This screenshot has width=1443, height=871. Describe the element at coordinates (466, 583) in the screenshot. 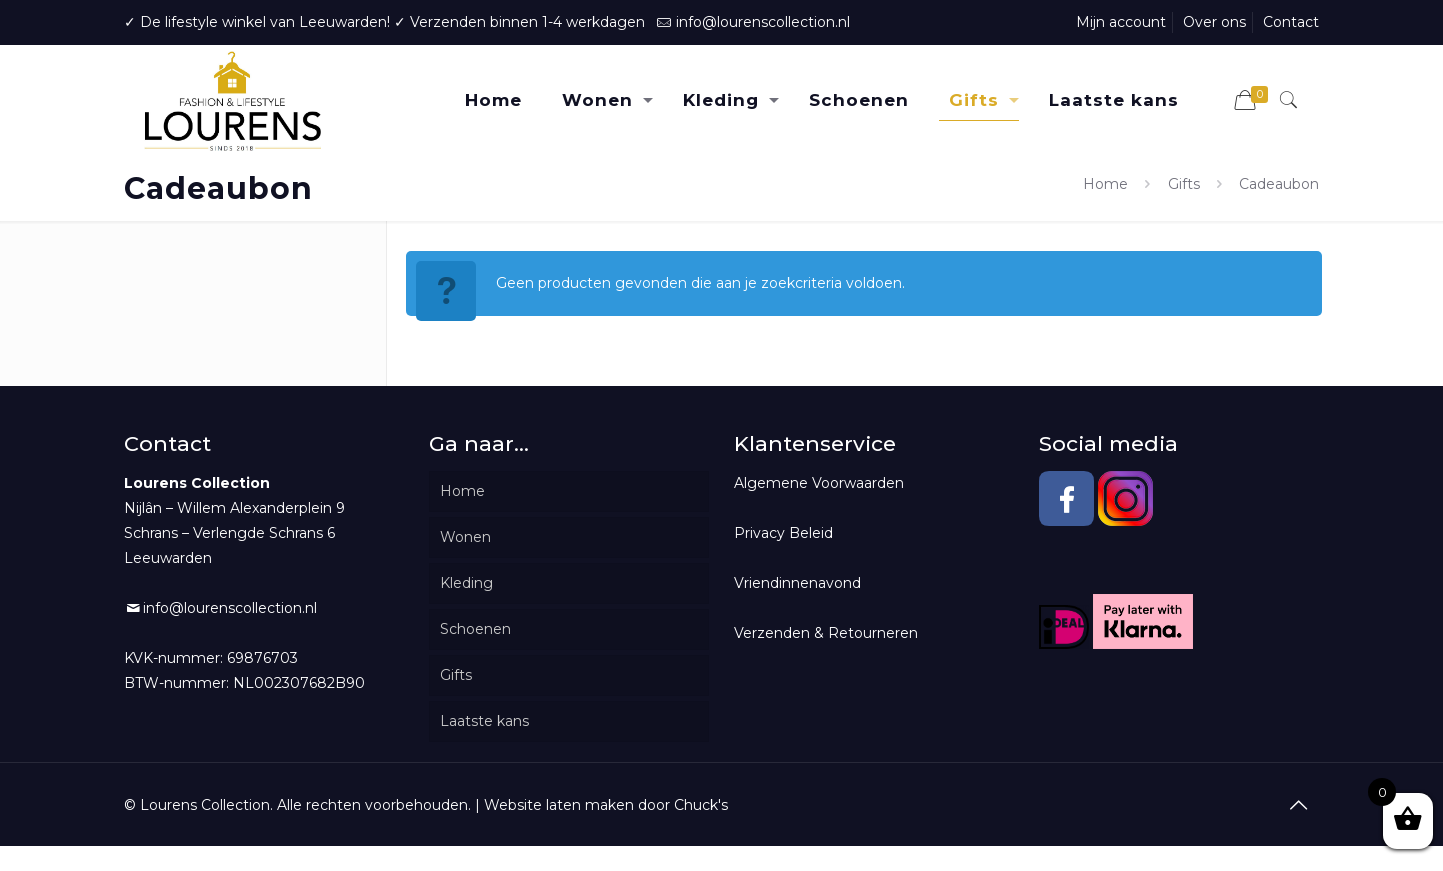

I see `Kleding` at that location.